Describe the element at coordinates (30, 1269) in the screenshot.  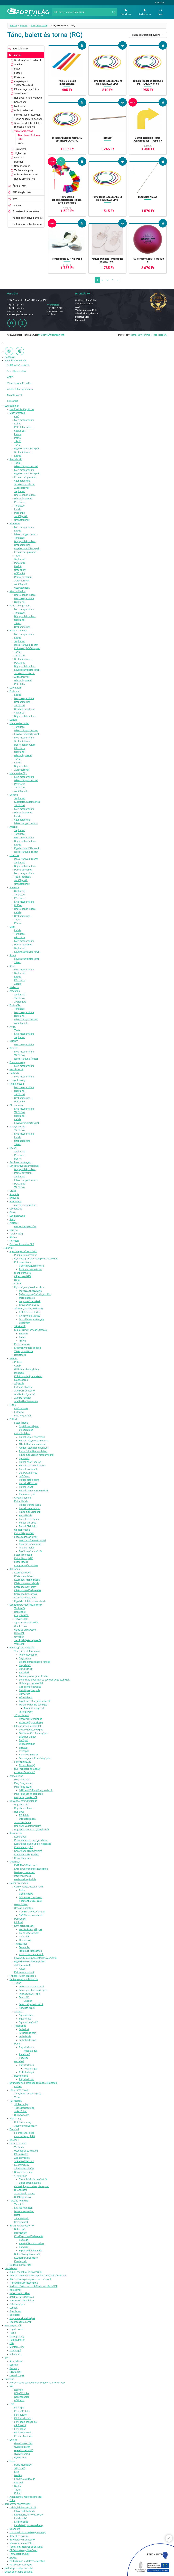
I see `Polár pulzusmérő óra` at that location.